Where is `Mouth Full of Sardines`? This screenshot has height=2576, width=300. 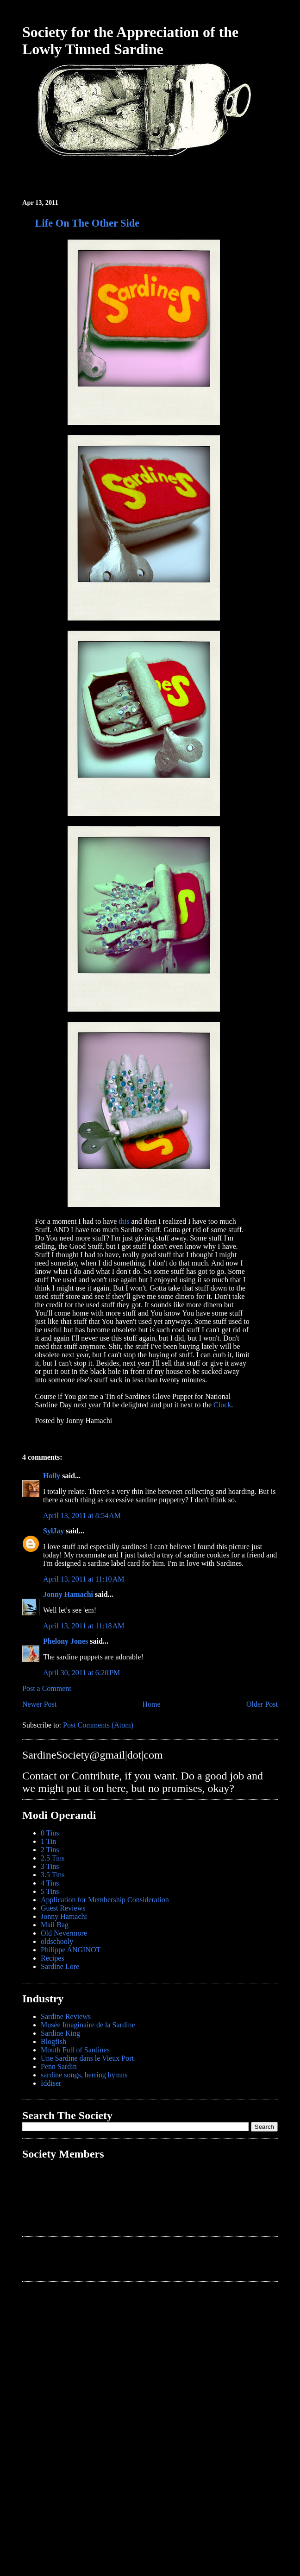 Mouth Full of Sardines is located at coordinates (75, 2050).